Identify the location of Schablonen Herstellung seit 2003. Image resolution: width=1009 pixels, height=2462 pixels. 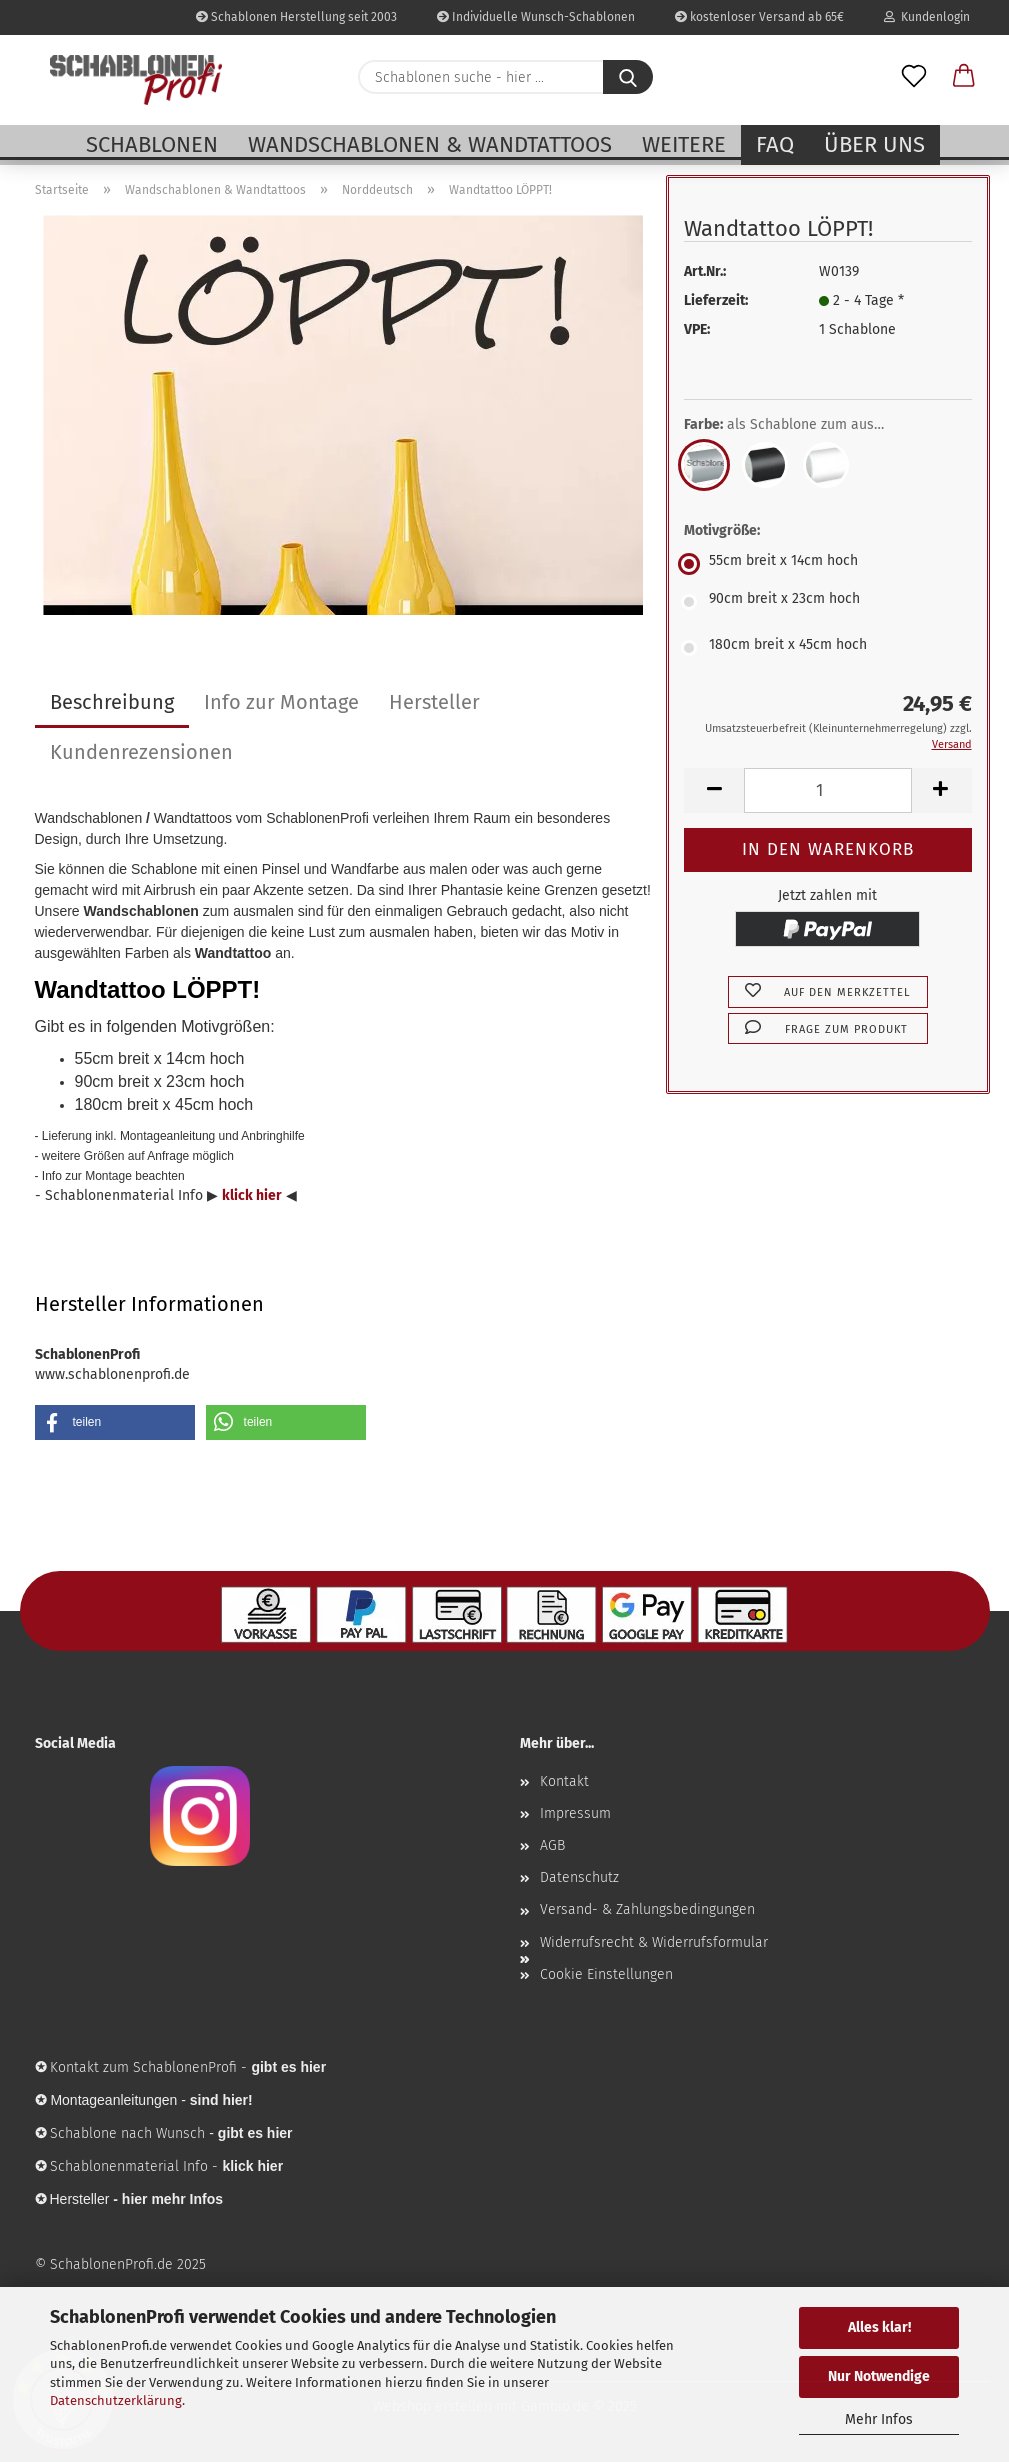
(296, 17).